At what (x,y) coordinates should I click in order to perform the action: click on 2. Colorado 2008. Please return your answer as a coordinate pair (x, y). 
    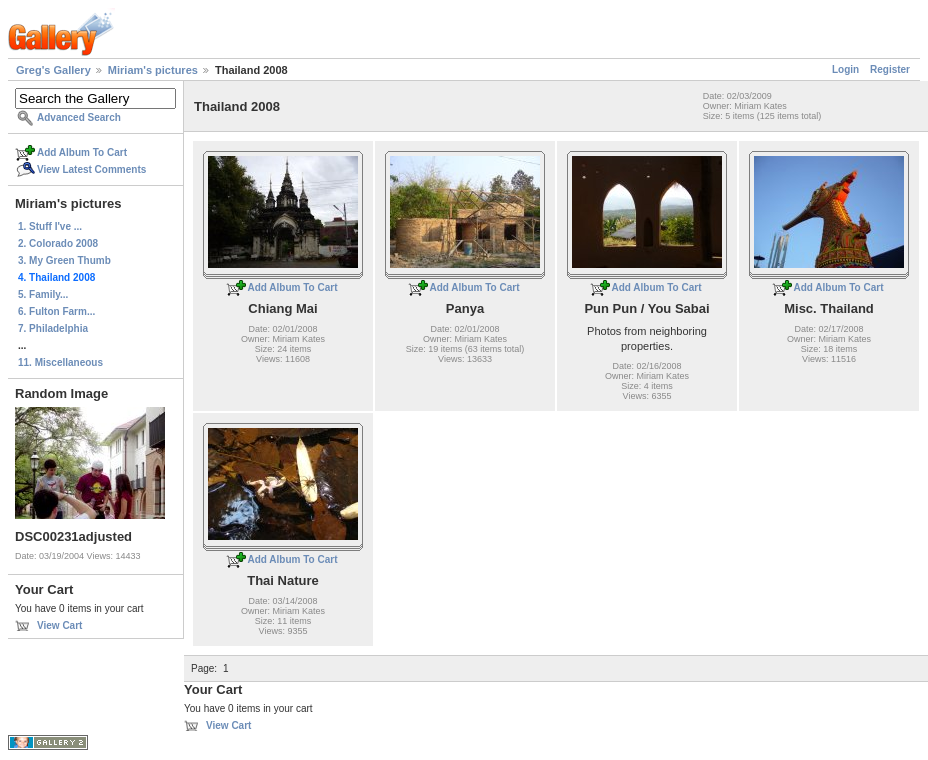
    Looking at the image, I should click on (58, 243).